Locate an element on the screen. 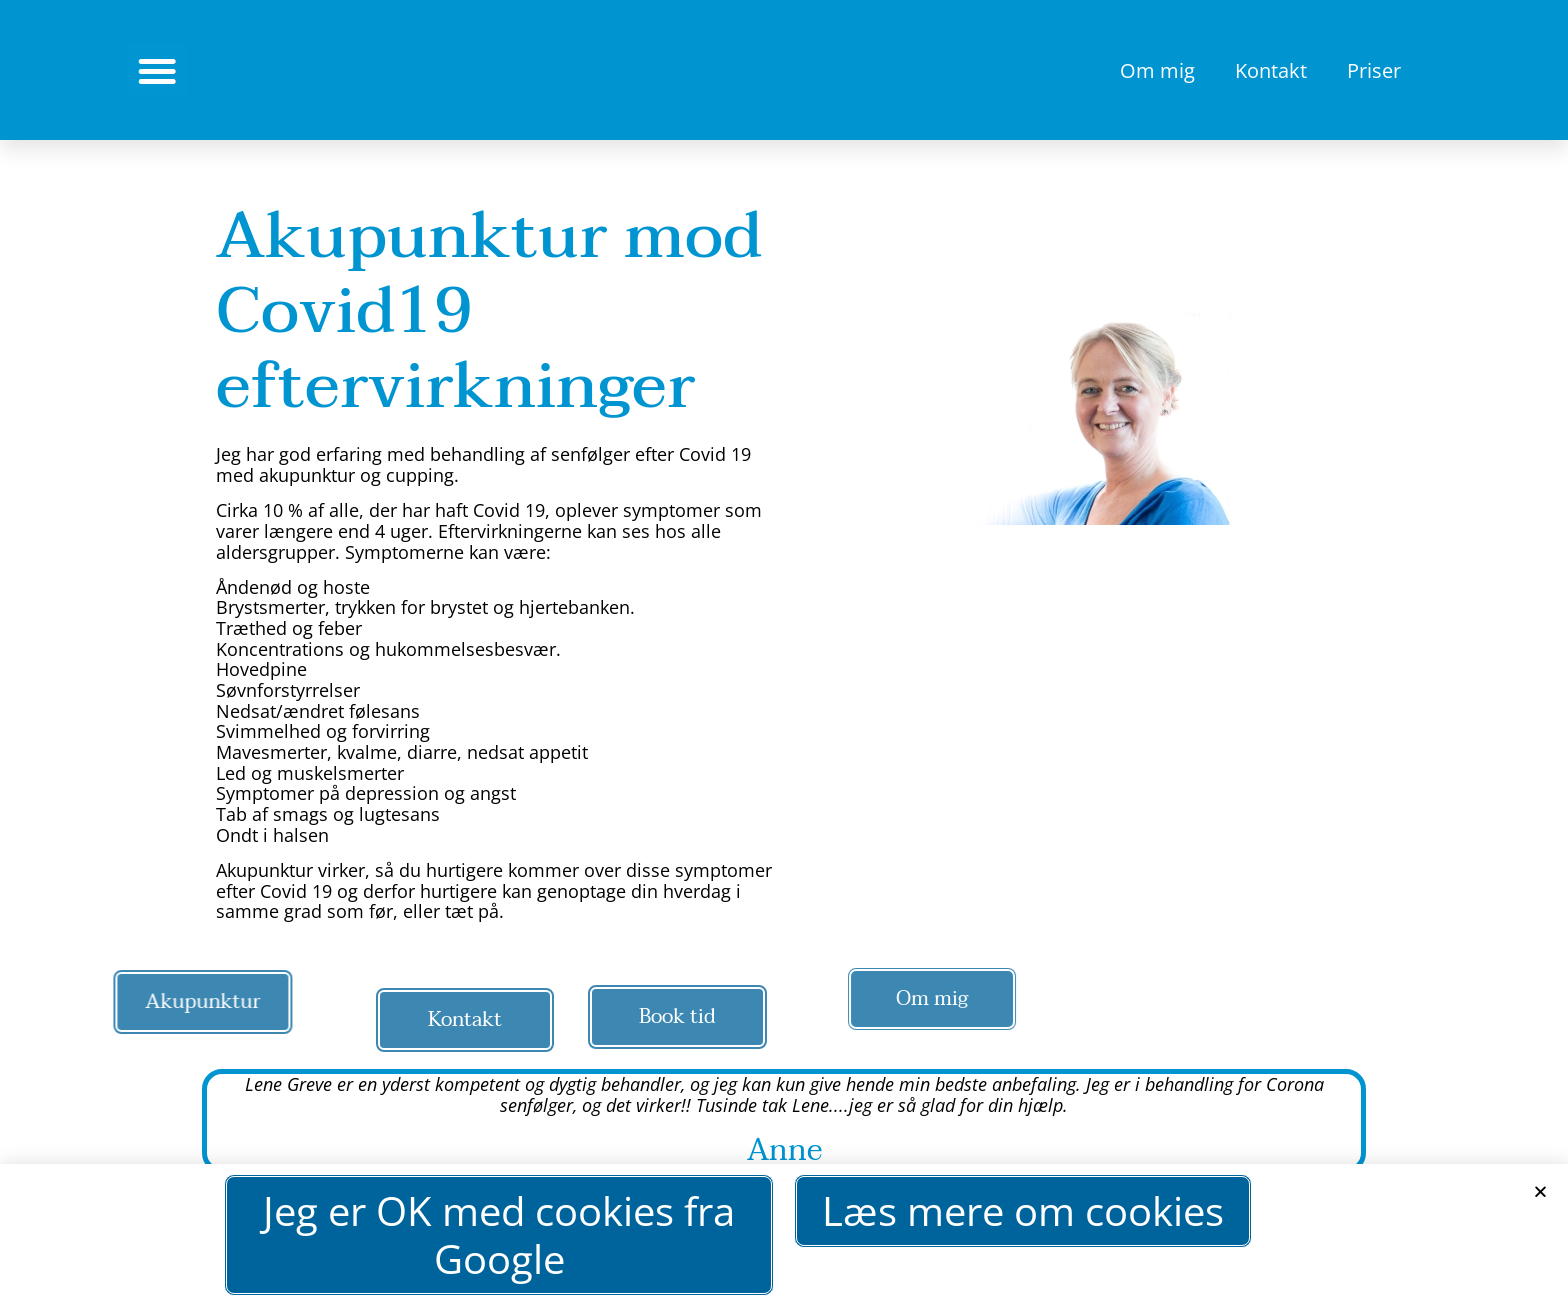  Priser is located at coordinates (1374, 70).